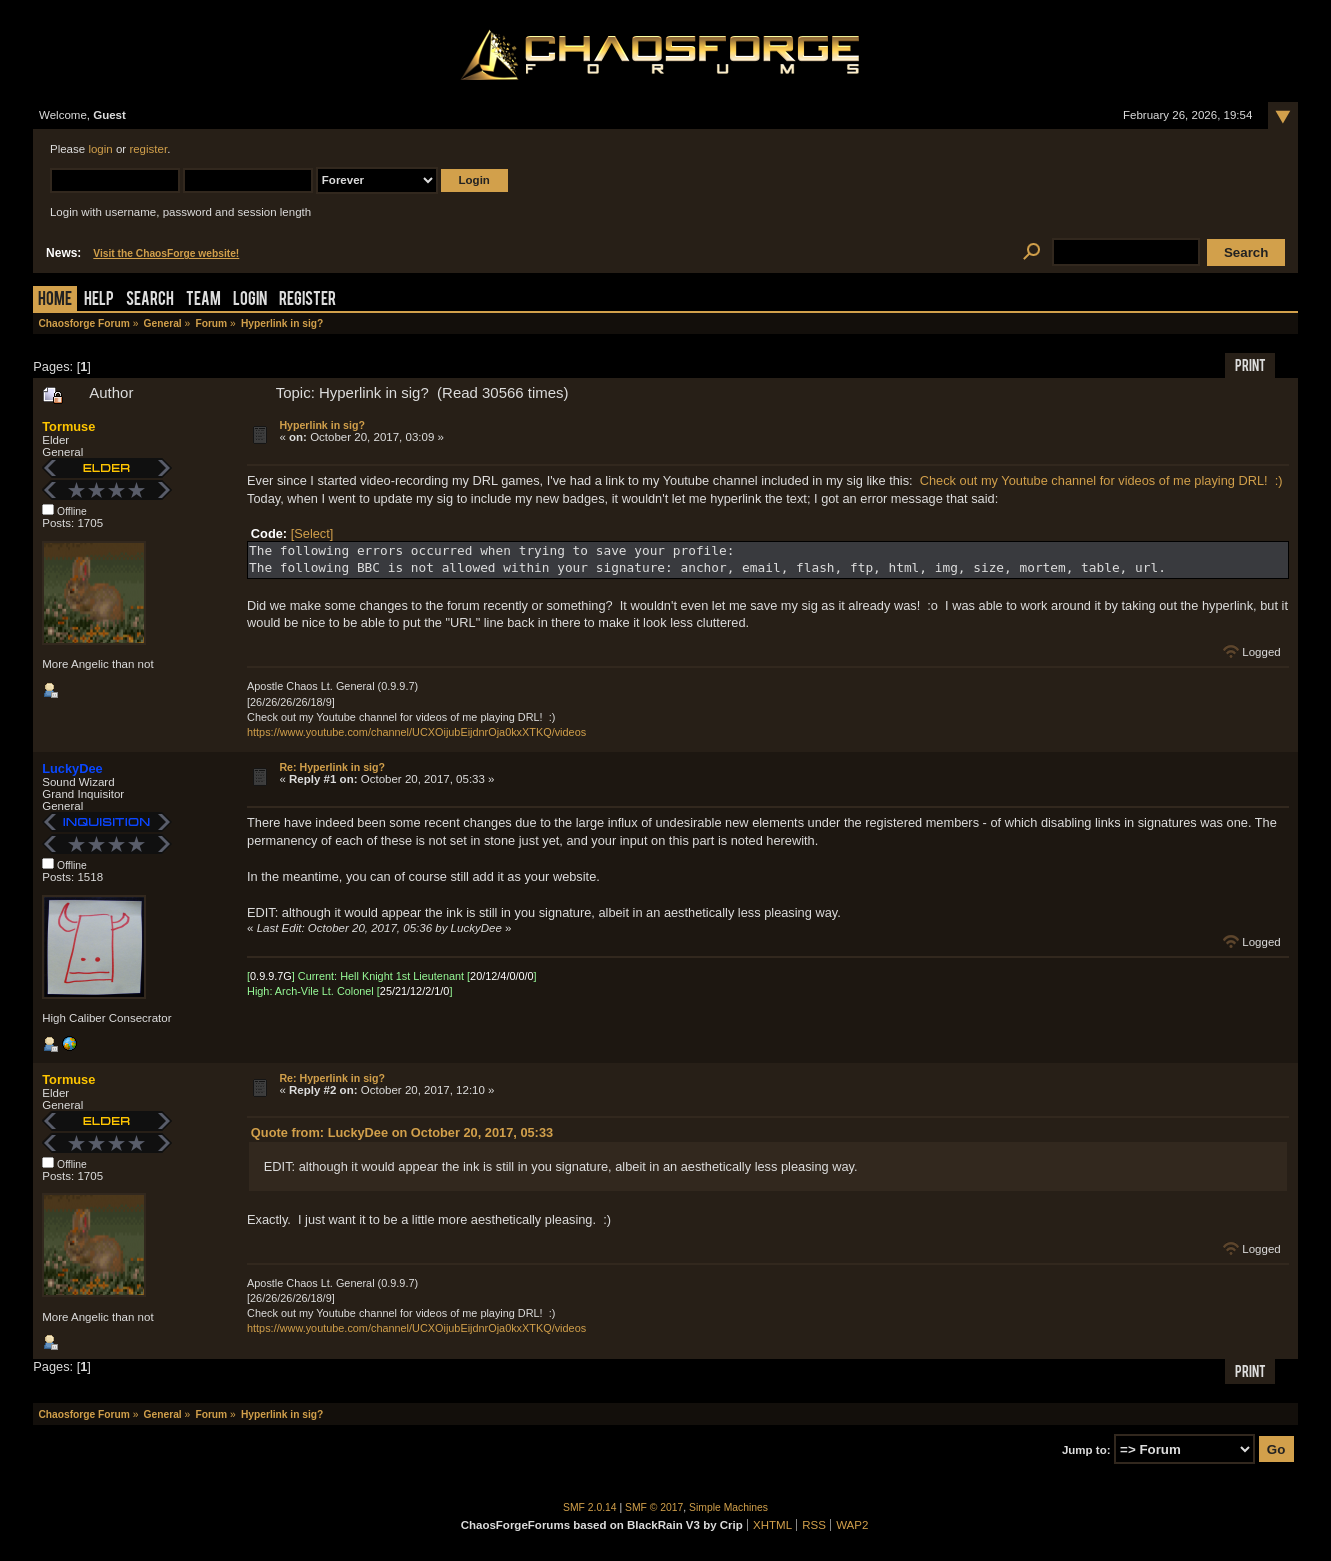 The height and width of the screenshot is (1561, 1331). What do you see at coordinates (307, 300) in the screenshot?
I see `Register` at bounding box center [307, 300].